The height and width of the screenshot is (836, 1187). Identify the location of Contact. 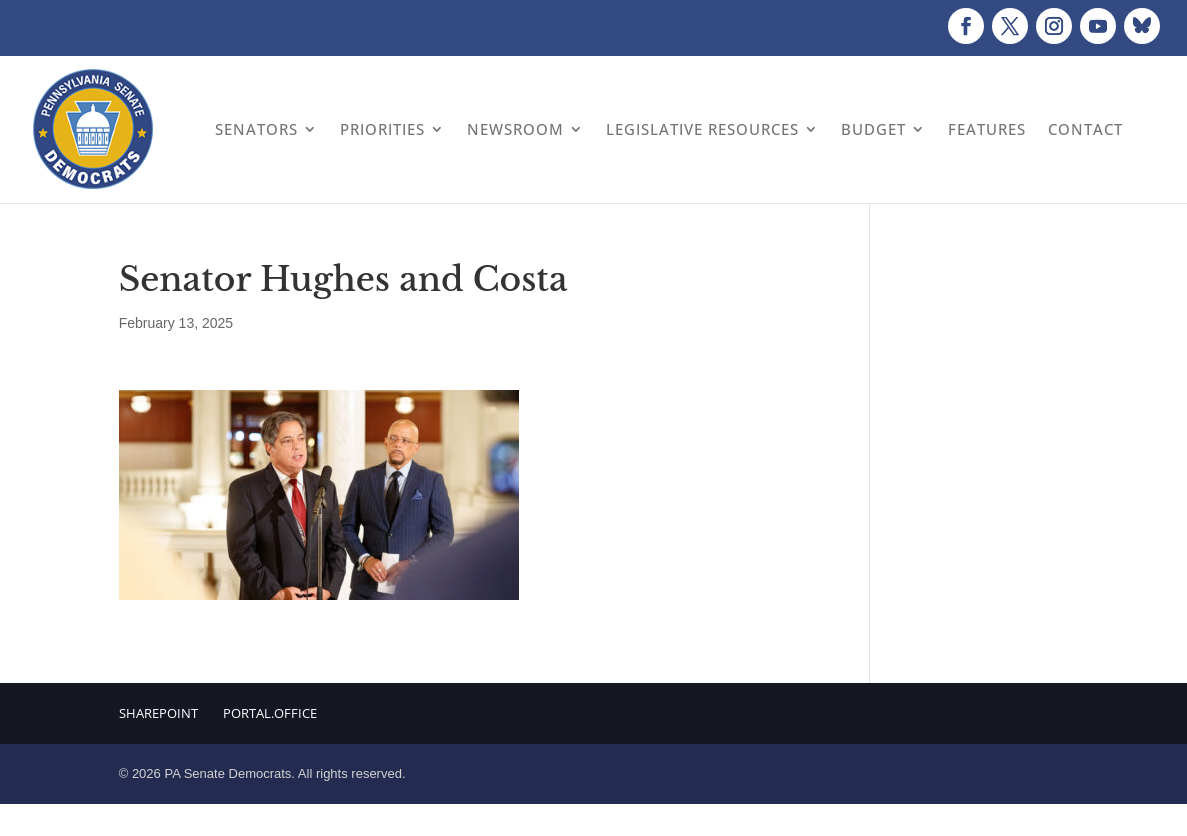
(1085, 129).